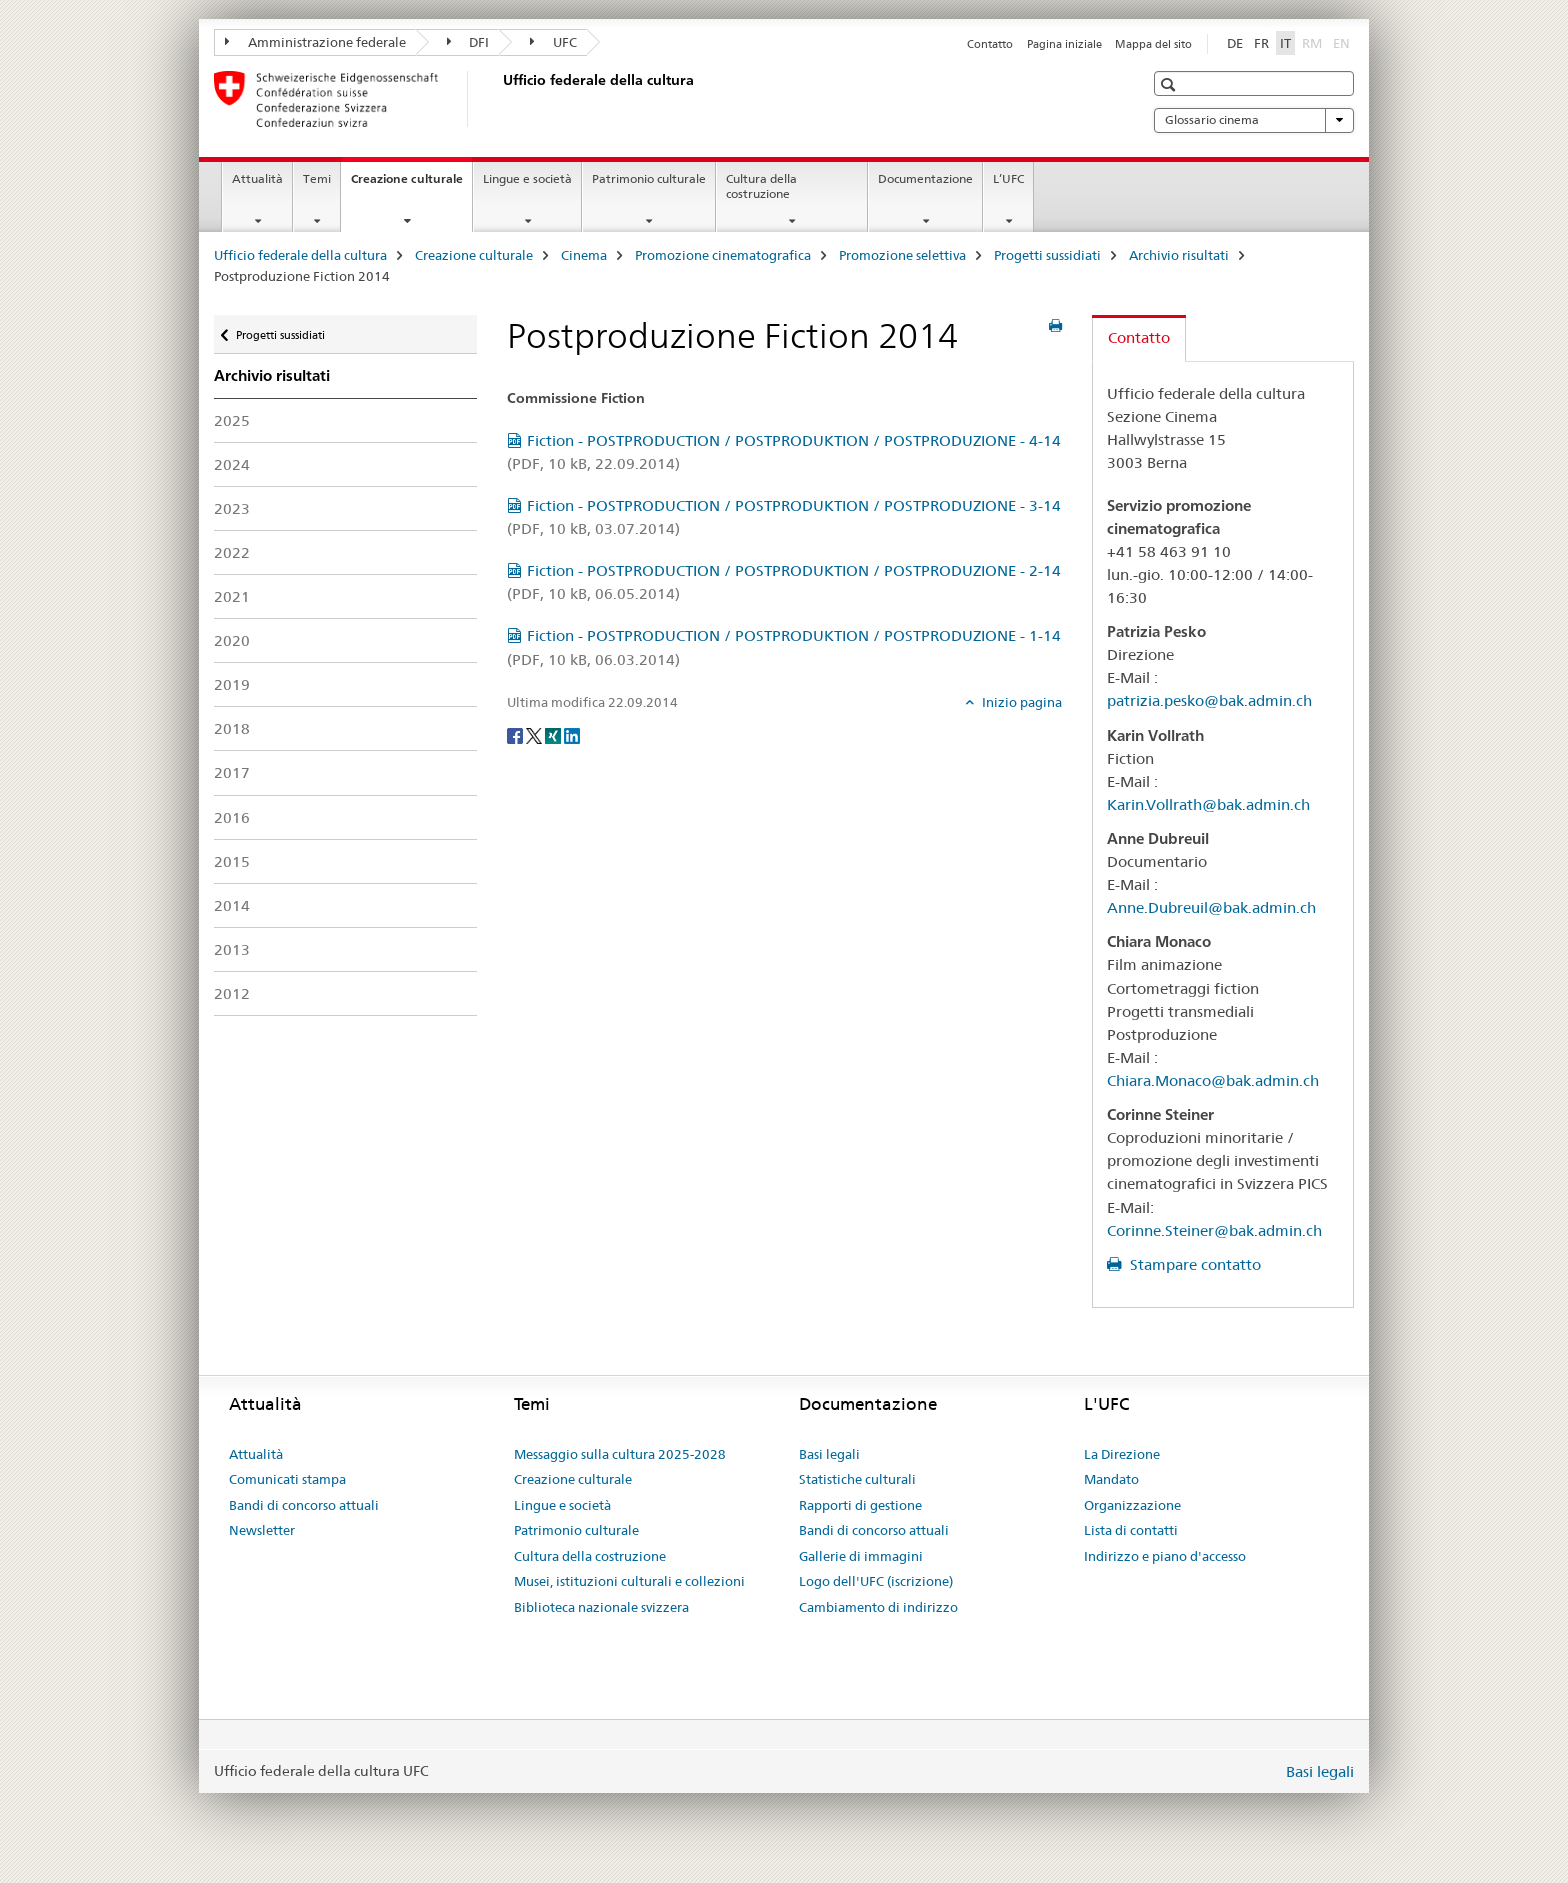 Image resolution: width=1568 pixels, height=1883 pixels. I want to click on Patrimonio culturale, so click(649, 178).